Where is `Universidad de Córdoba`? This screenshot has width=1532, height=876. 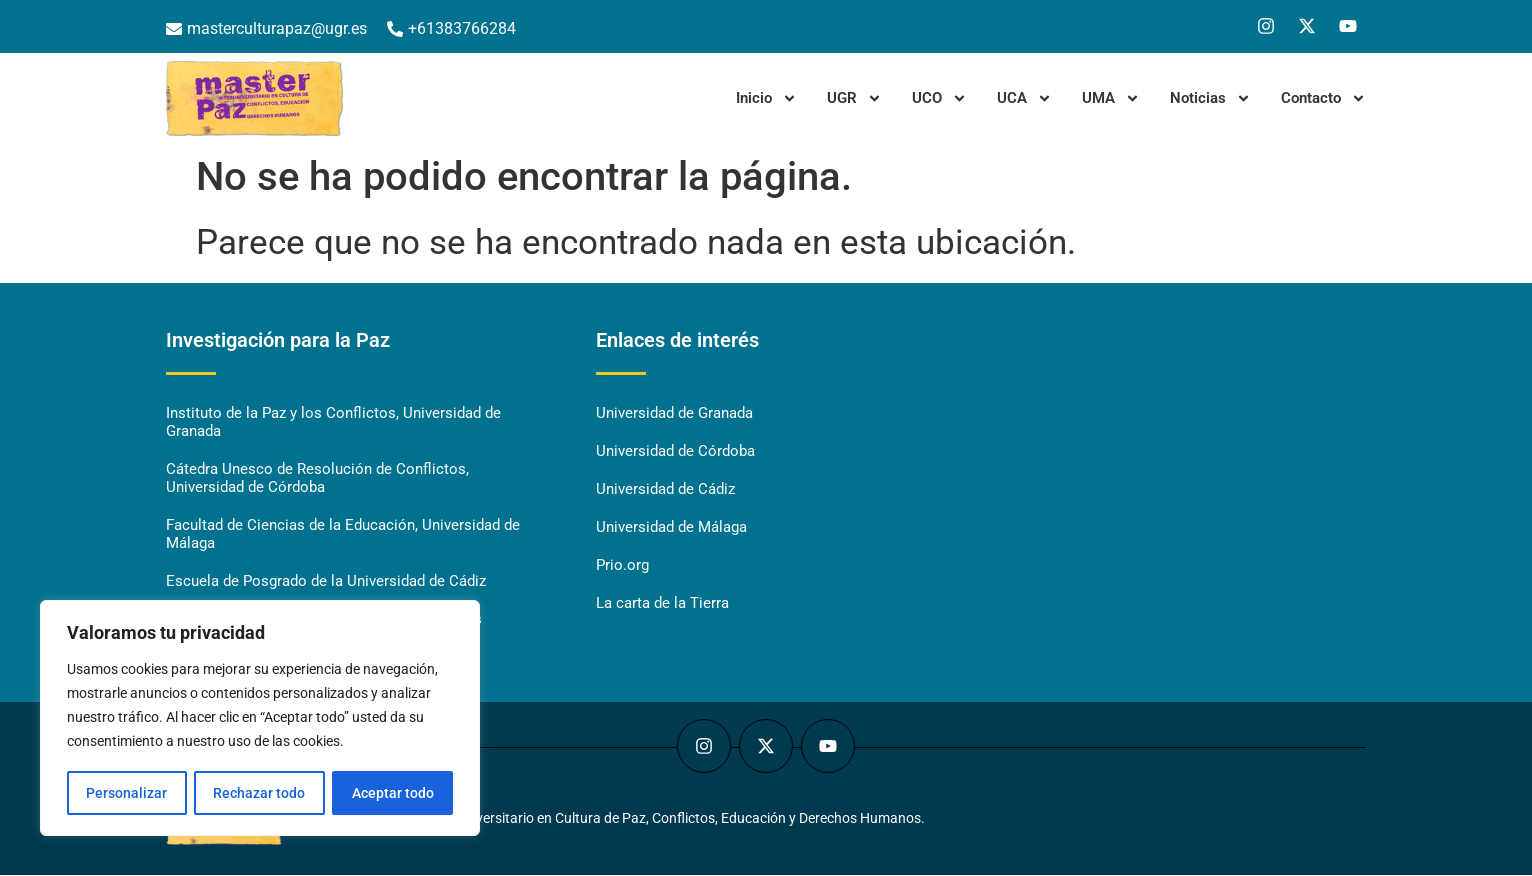 Universidad de Córdoba is located at coordinates (675, 452).